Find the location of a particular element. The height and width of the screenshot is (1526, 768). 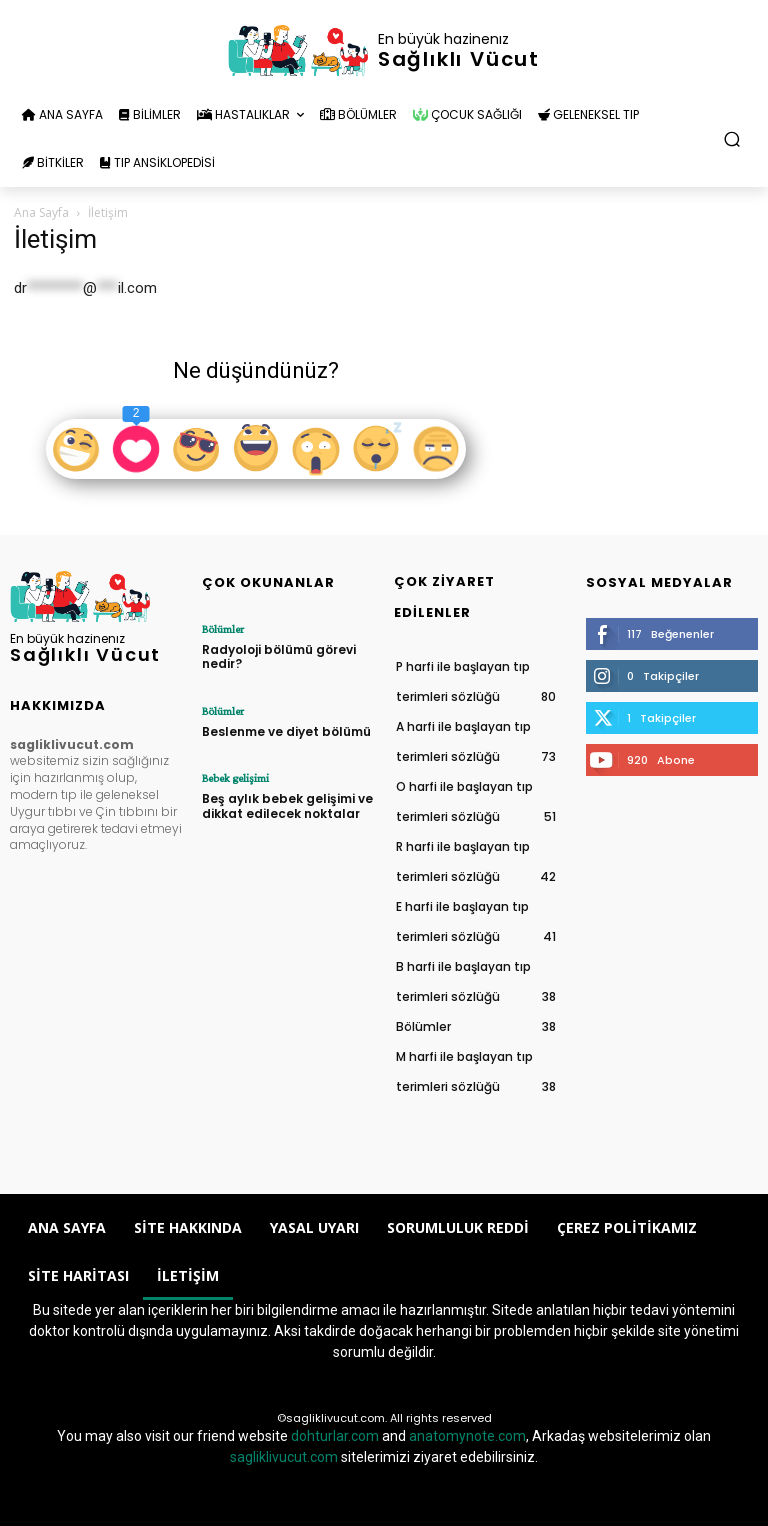

sagliklivucut.com is located at coordinates (284, 1457).